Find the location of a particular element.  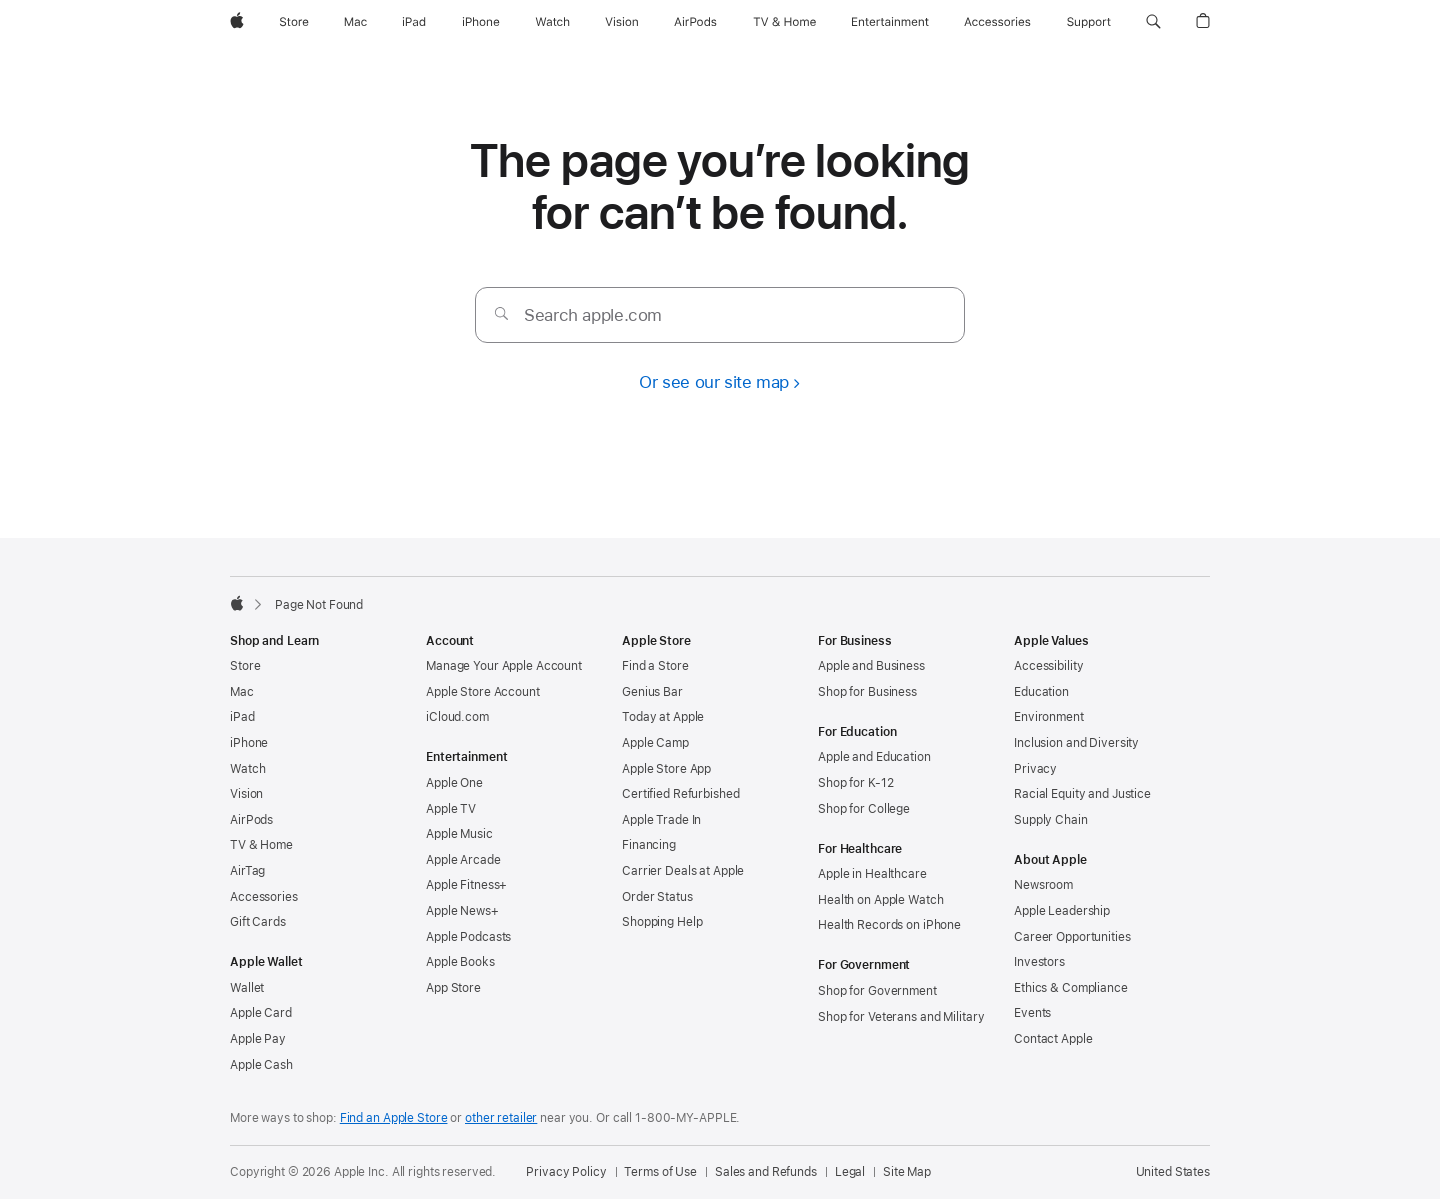

Apple Card is located at coordinates (261, 1013).